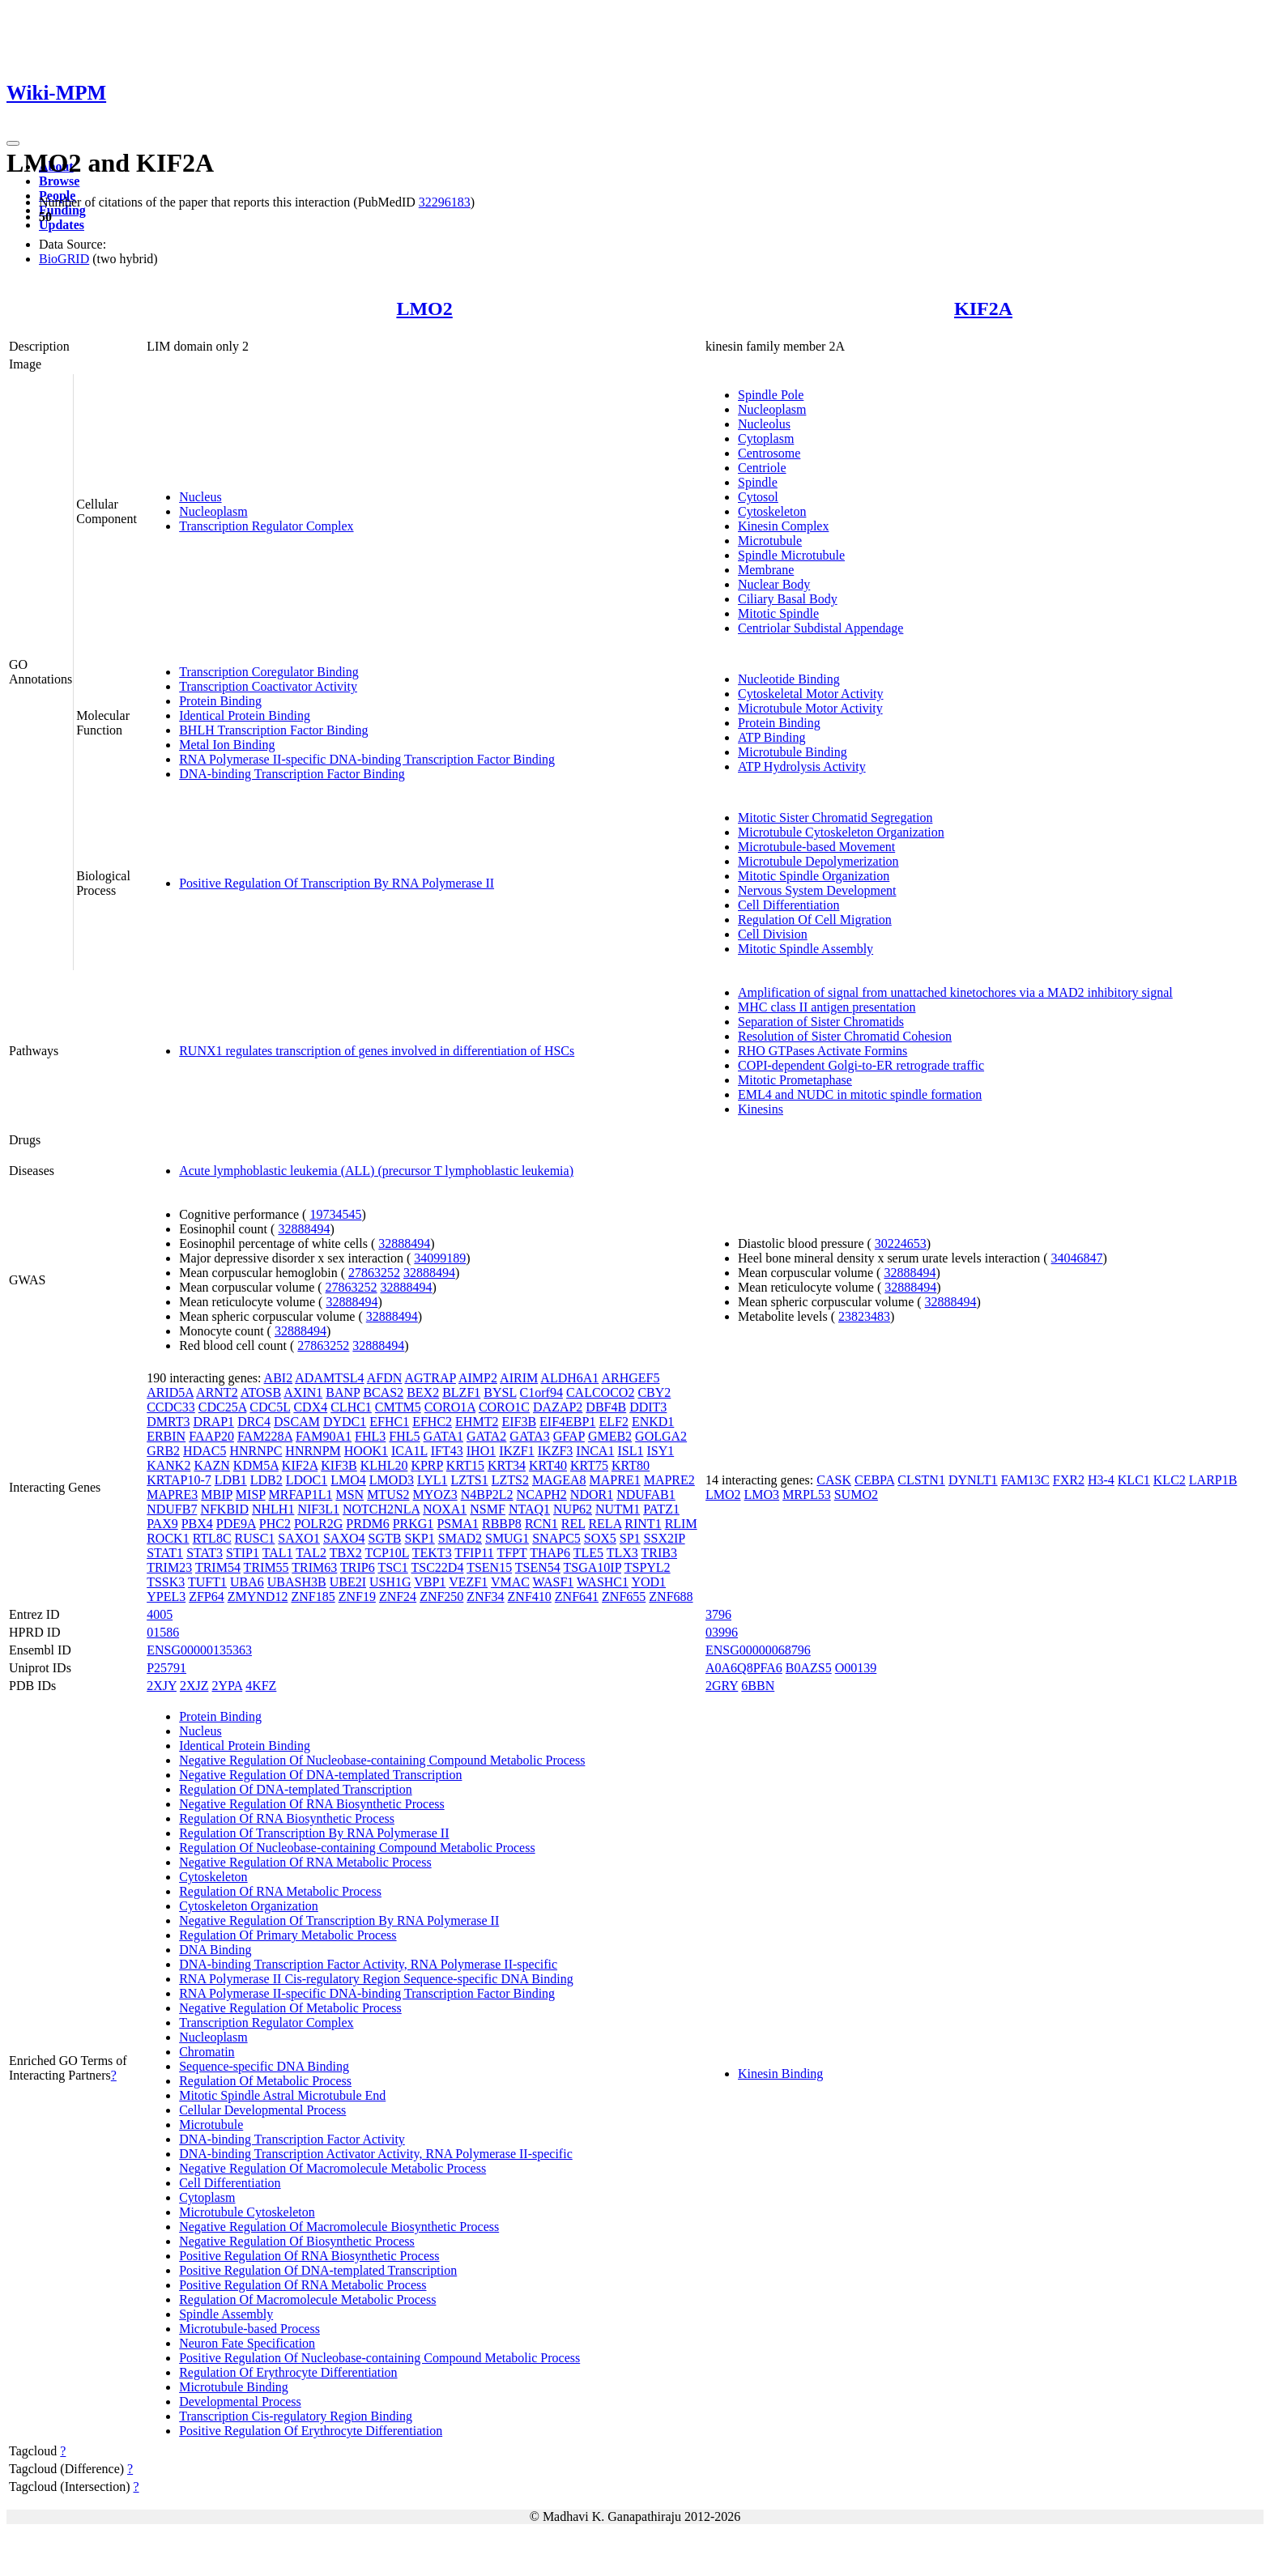 This screenshot has height=2576, width=1270. Describe the element at coordinates (379, 2358) in the screenshot. I see `Positive Regulation Of Nucleobase-containing Compound Metabolic Process` at that location.